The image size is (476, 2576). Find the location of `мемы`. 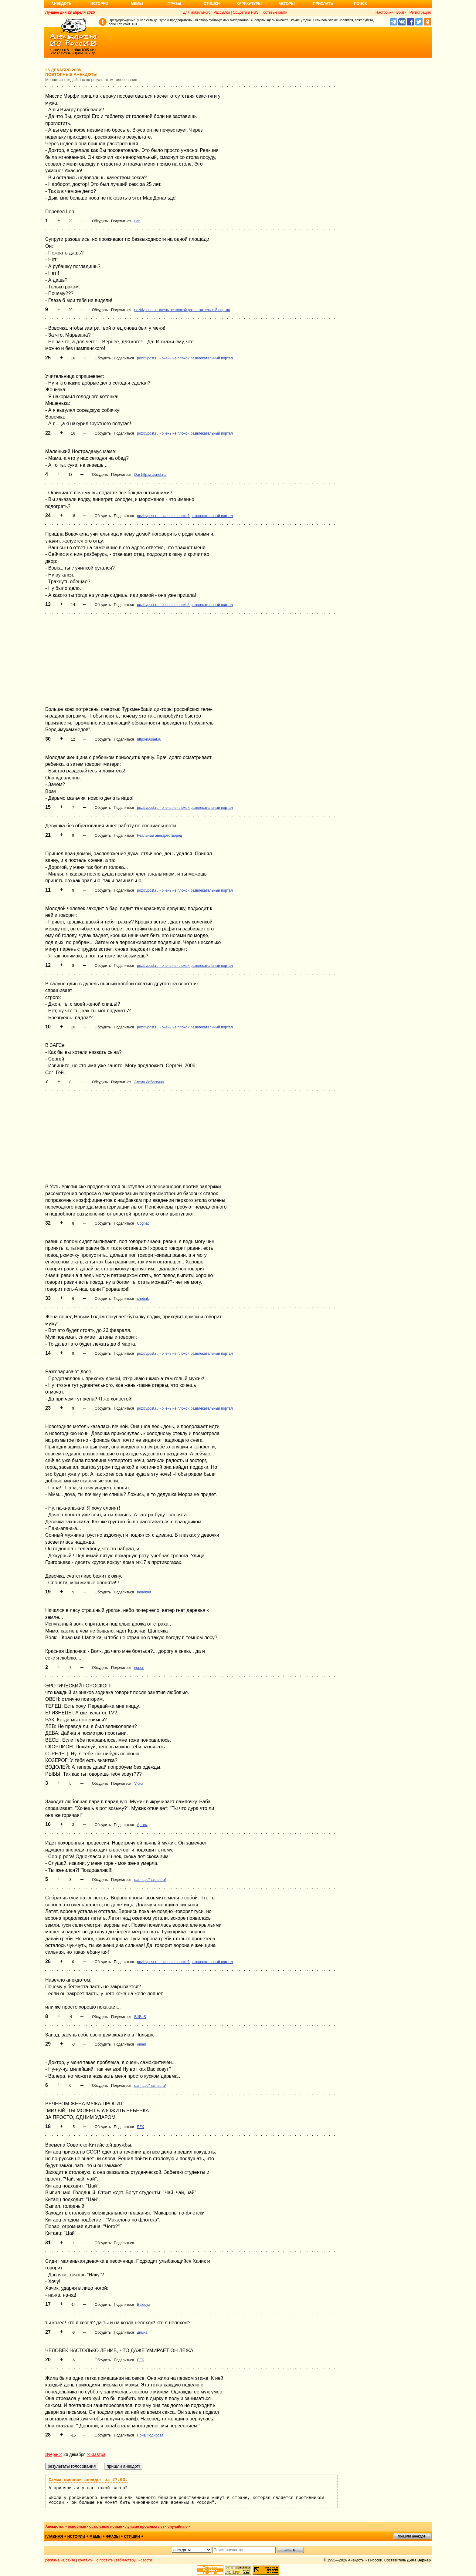

мемы is located at coordinates (96, 2536).